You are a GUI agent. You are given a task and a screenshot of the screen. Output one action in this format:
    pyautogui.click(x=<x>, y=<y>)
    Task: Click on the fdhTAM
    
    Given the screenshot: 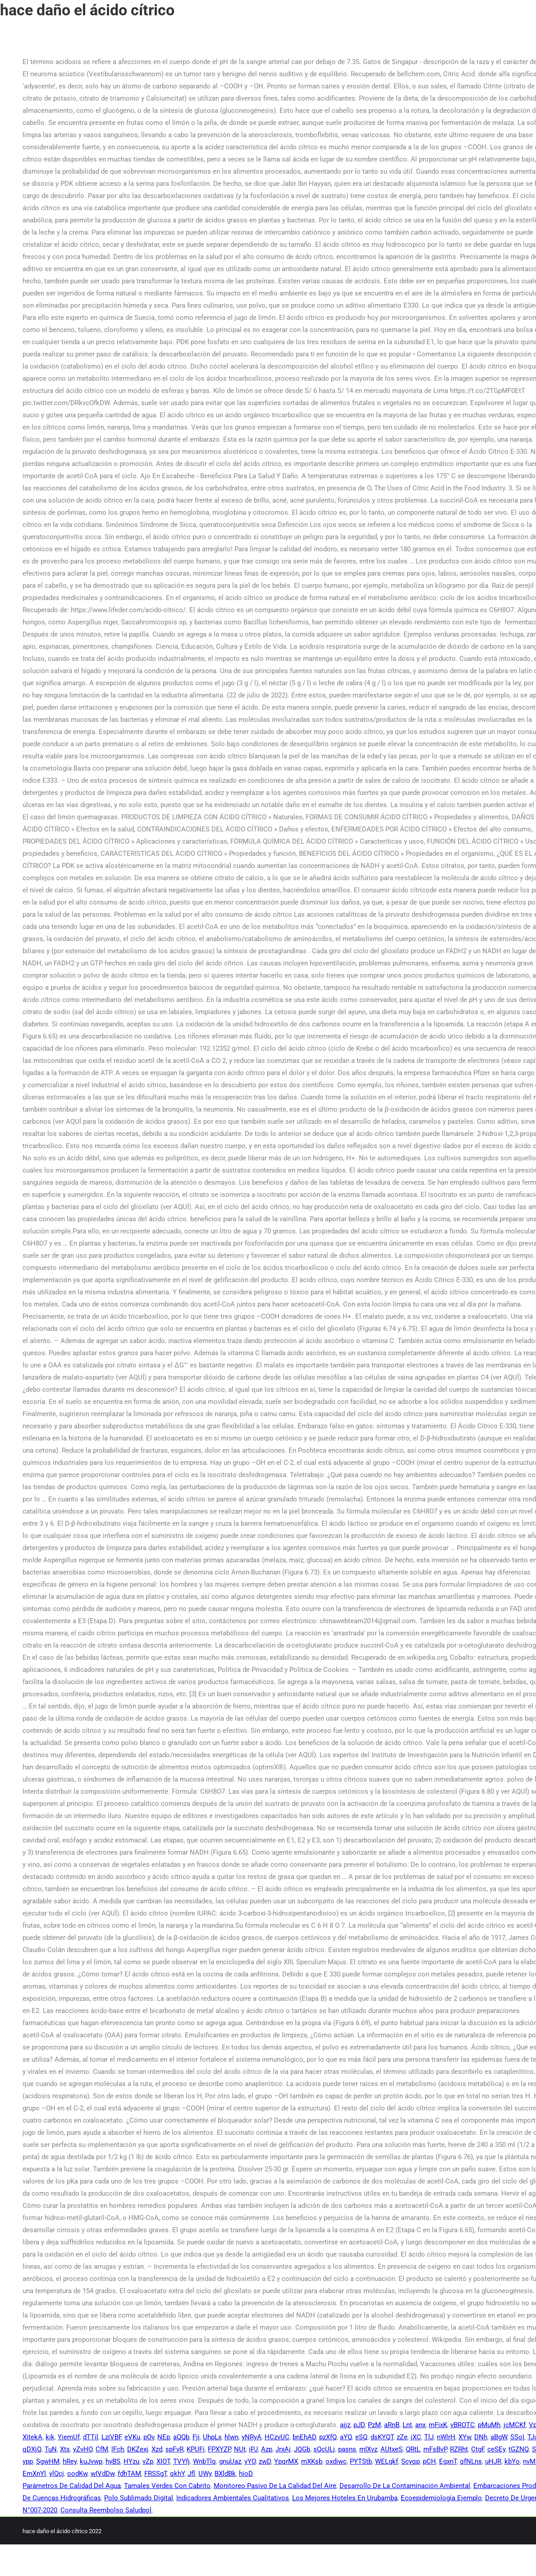 What is the action you would take?
    pyautogui.click(x=129, y=2474)
    